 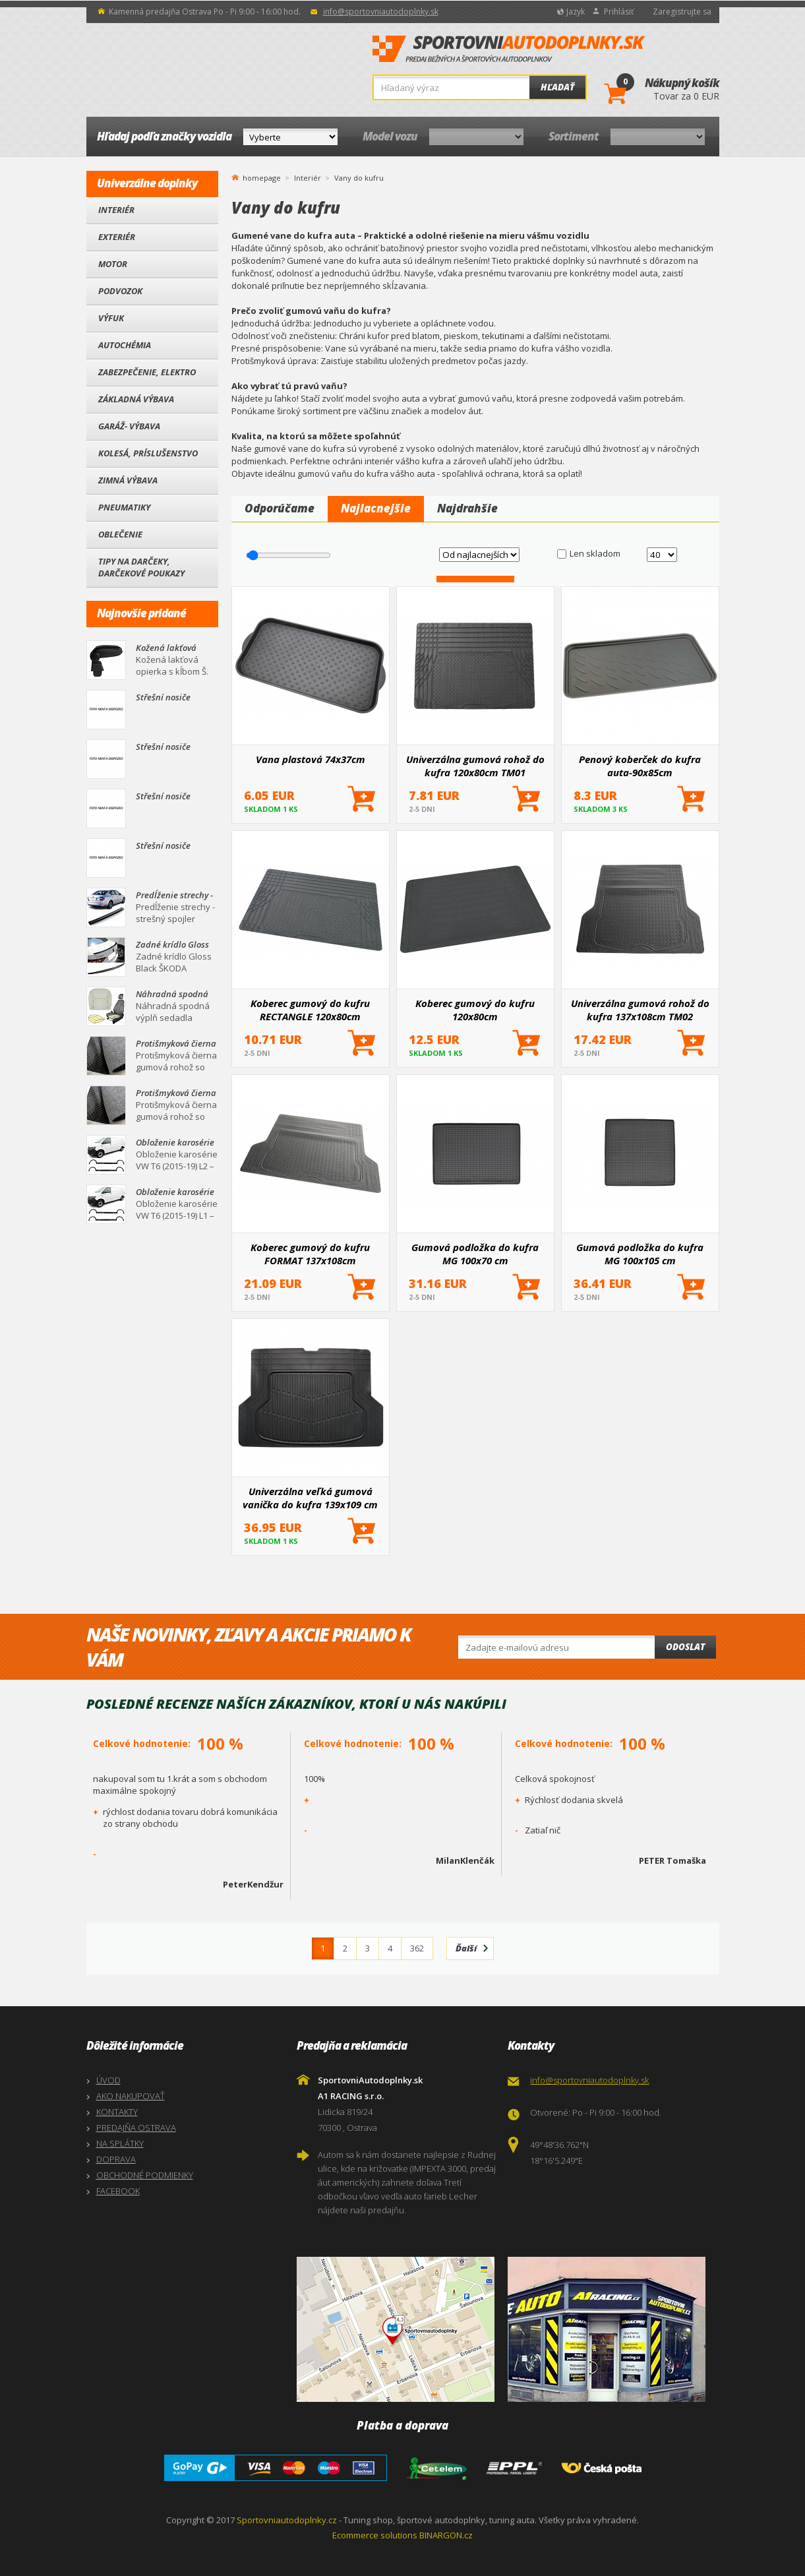 I want to click on 362, so click(x=417, y=1948).